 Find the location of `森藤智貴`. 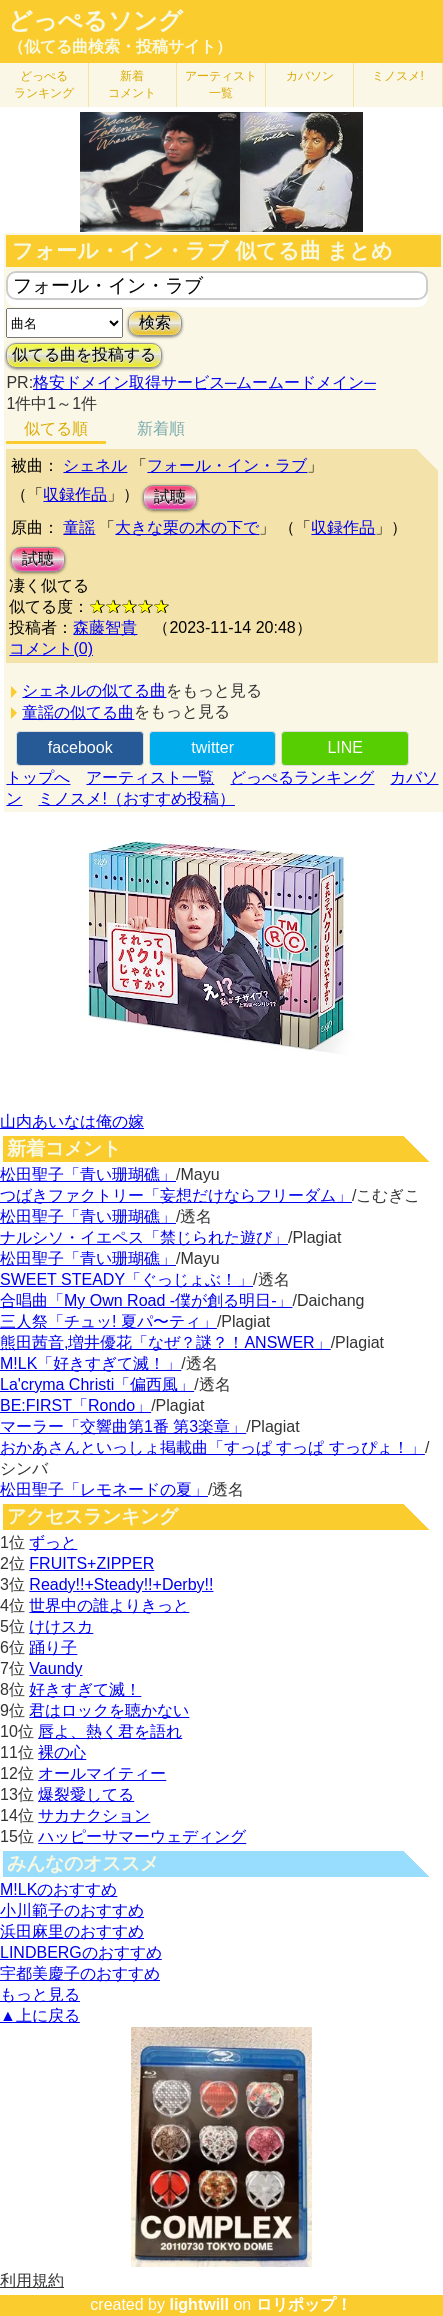

森藤智貴 is located at coordinates (105, 627).